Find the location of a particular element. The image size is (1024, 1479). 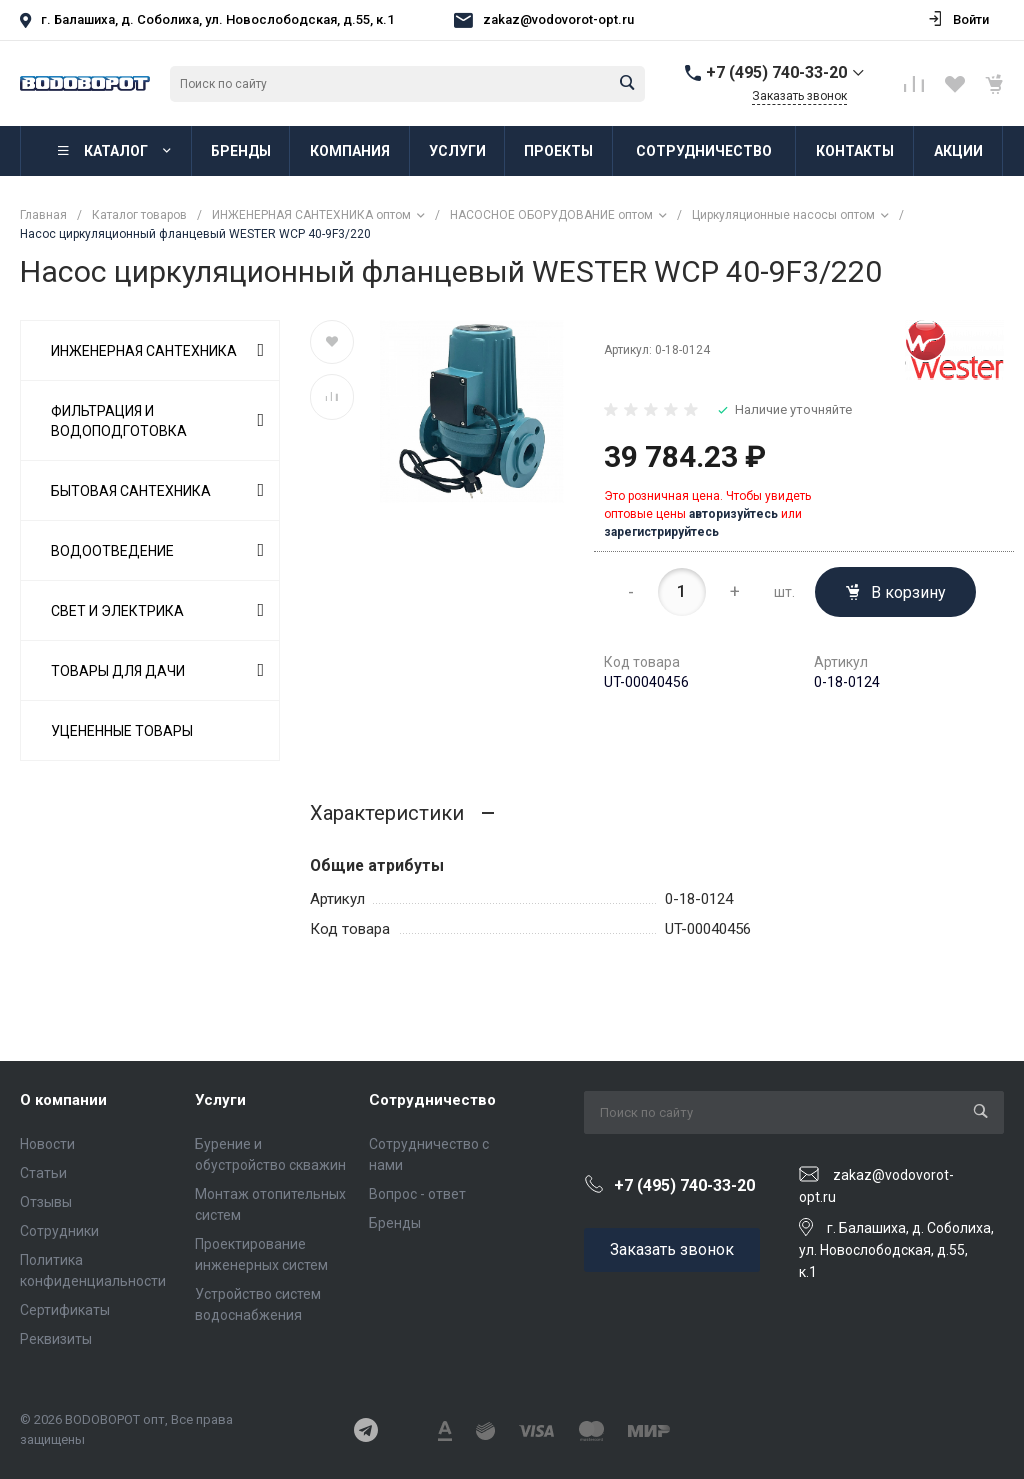

зарегистрируйтесь is located at coordinates (661, 532).